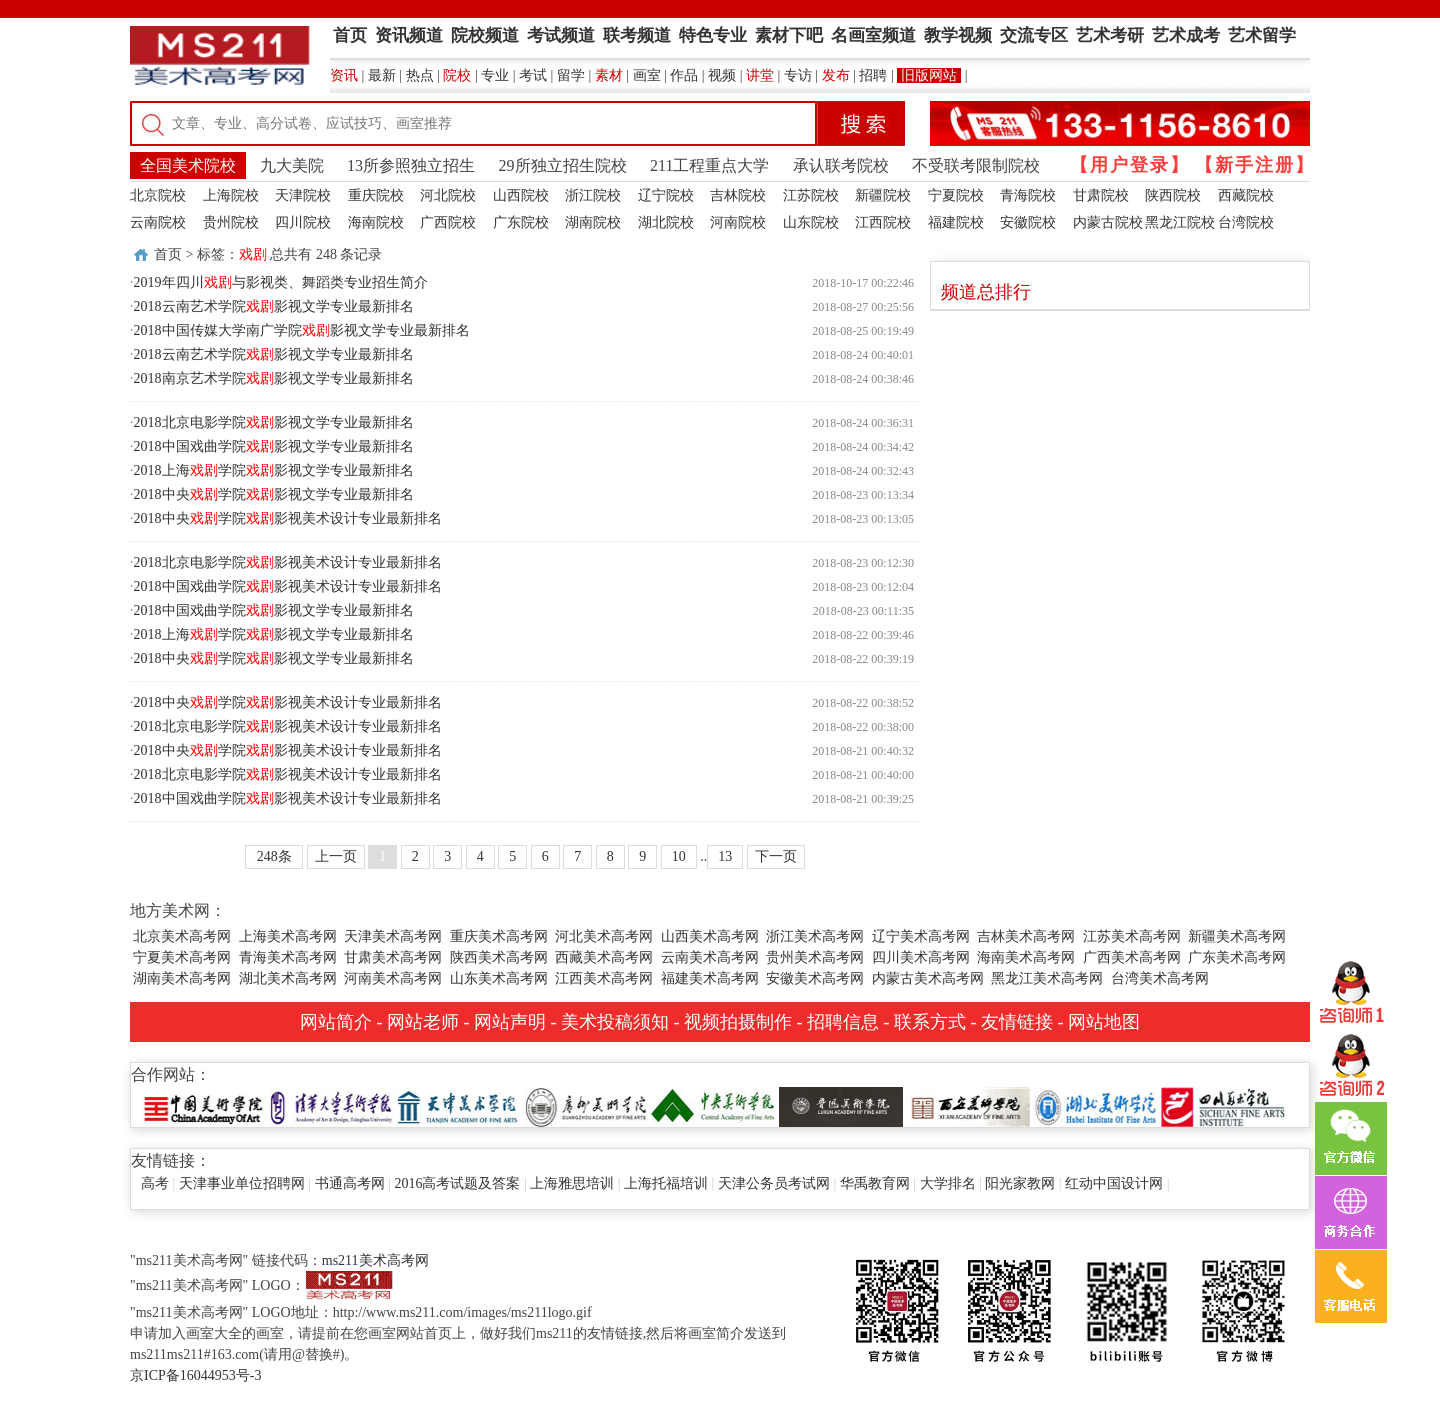 The height and width of the screenshot is (1407, 1440). What do you see at coordinates (1237, 957) in the screenshot?
I see `广东美术高考网` at bounding box center [1237, 957].